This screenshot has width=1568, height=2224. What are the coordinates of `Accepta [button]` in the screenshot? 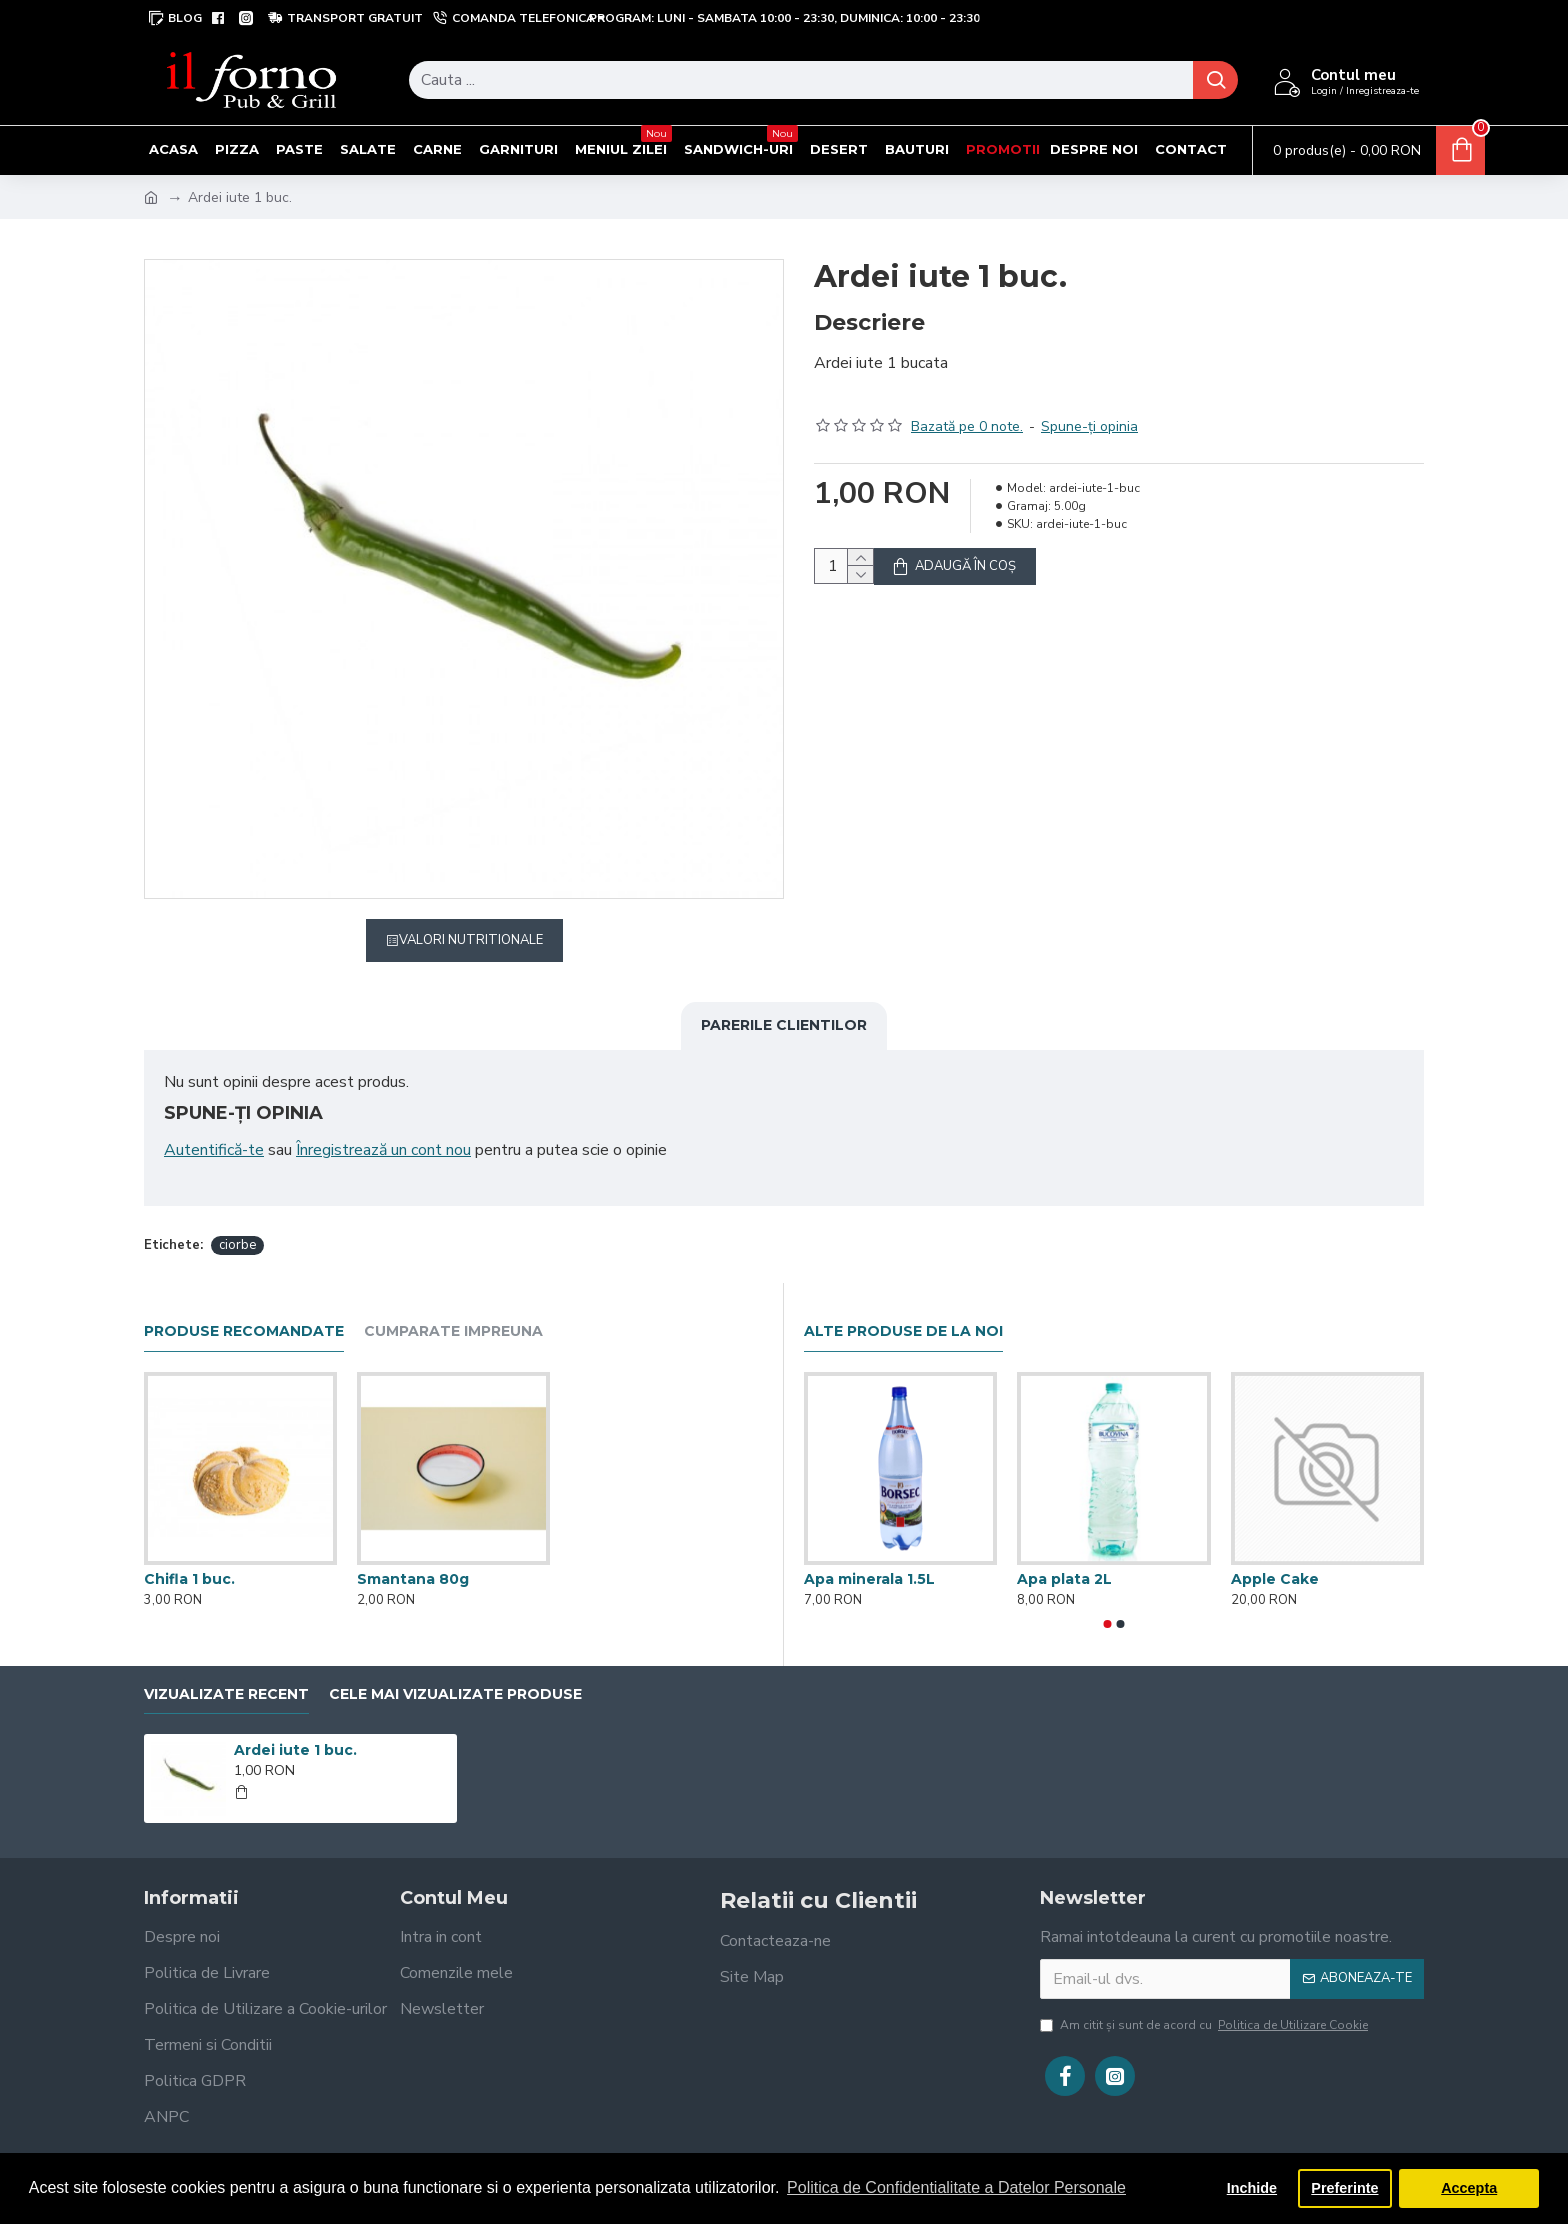 It's located at (1469, 2188).